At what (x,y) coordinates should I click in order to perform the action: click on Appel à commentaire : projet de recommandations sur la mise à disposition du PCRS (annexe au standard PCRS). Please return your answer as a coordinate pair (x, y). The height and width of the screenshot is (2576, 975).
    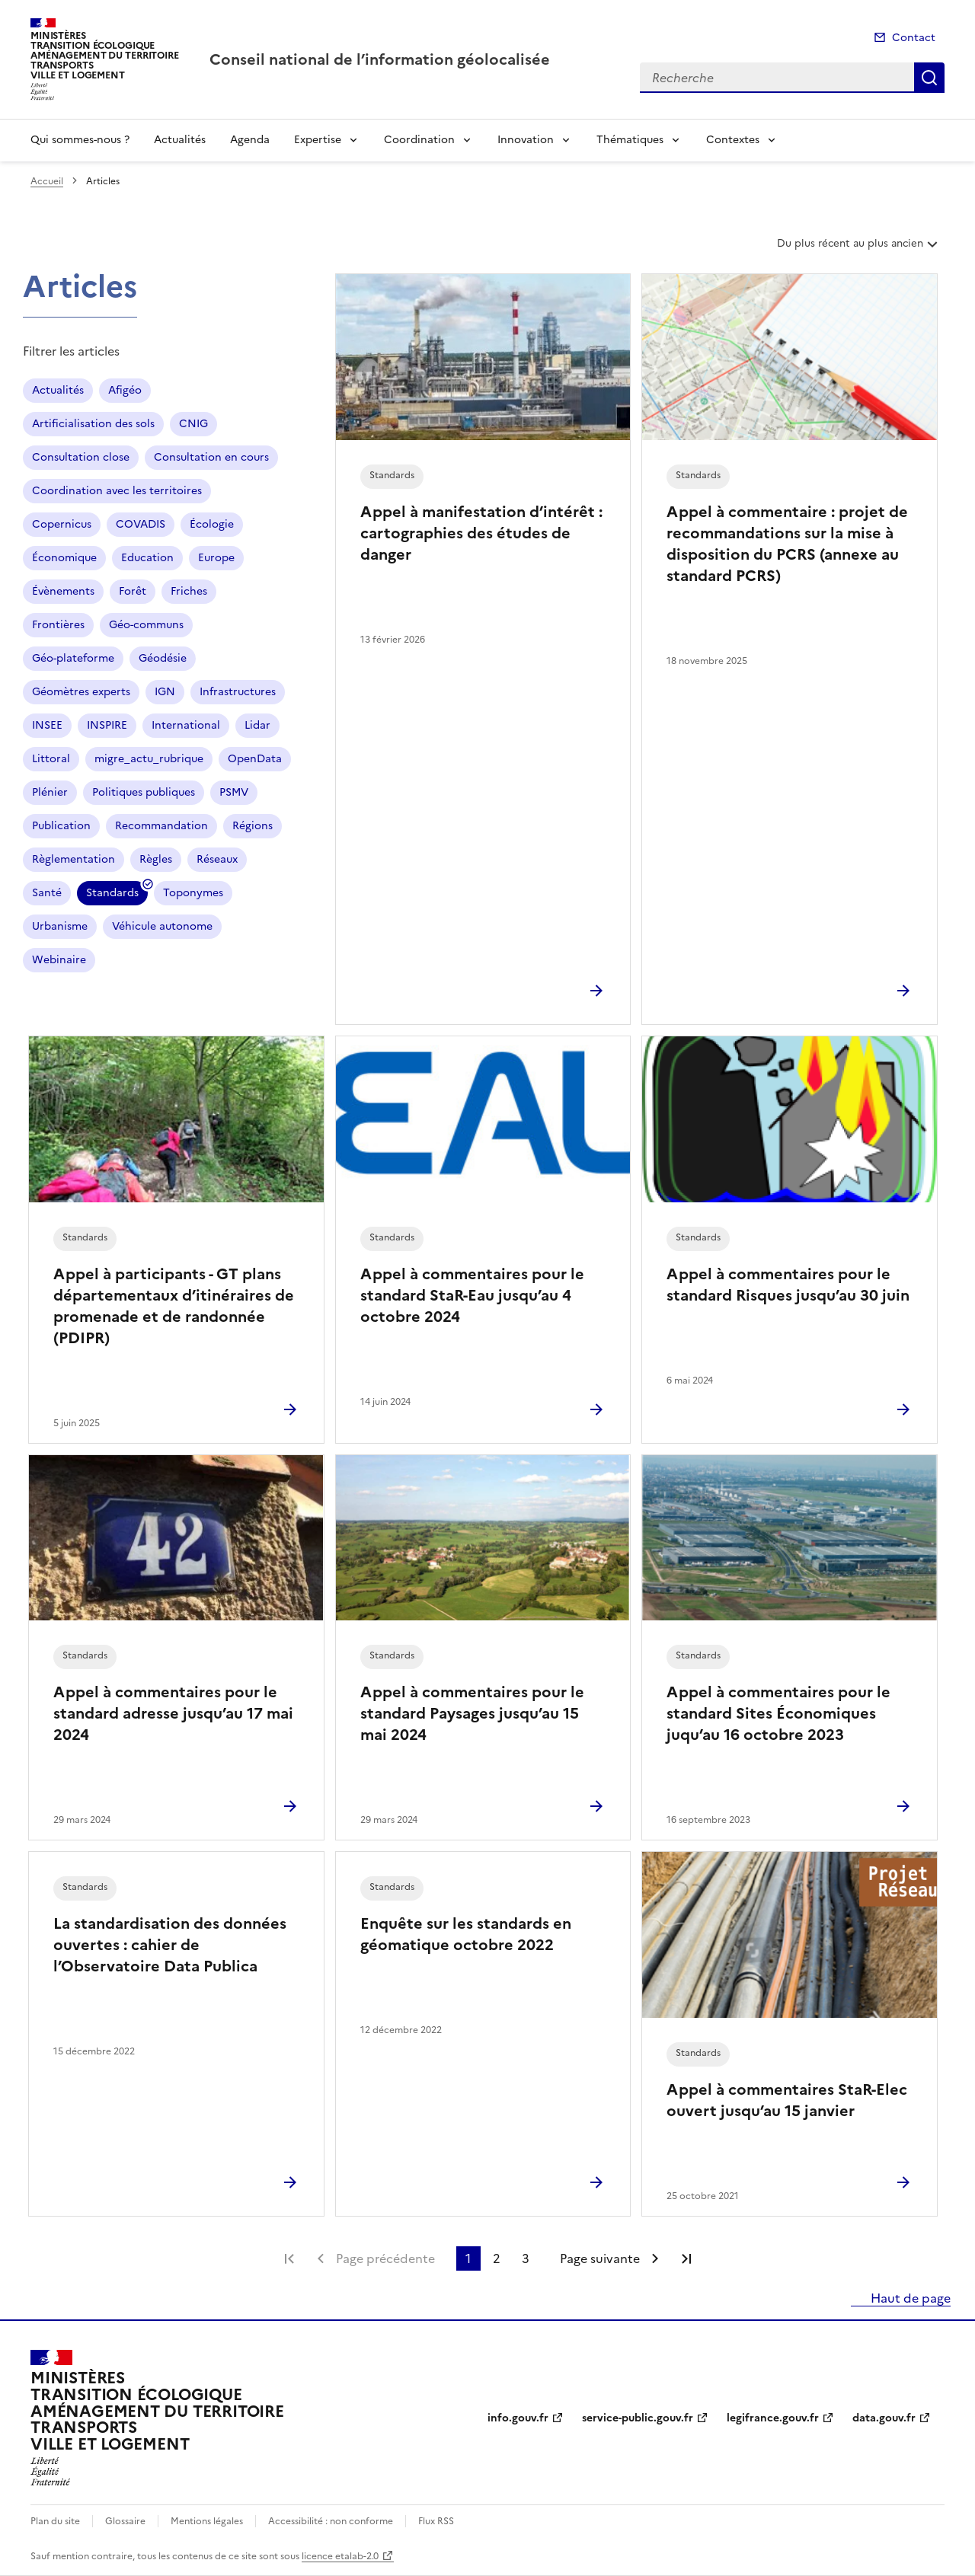
    Looking at the image, I should click on (787, 543).